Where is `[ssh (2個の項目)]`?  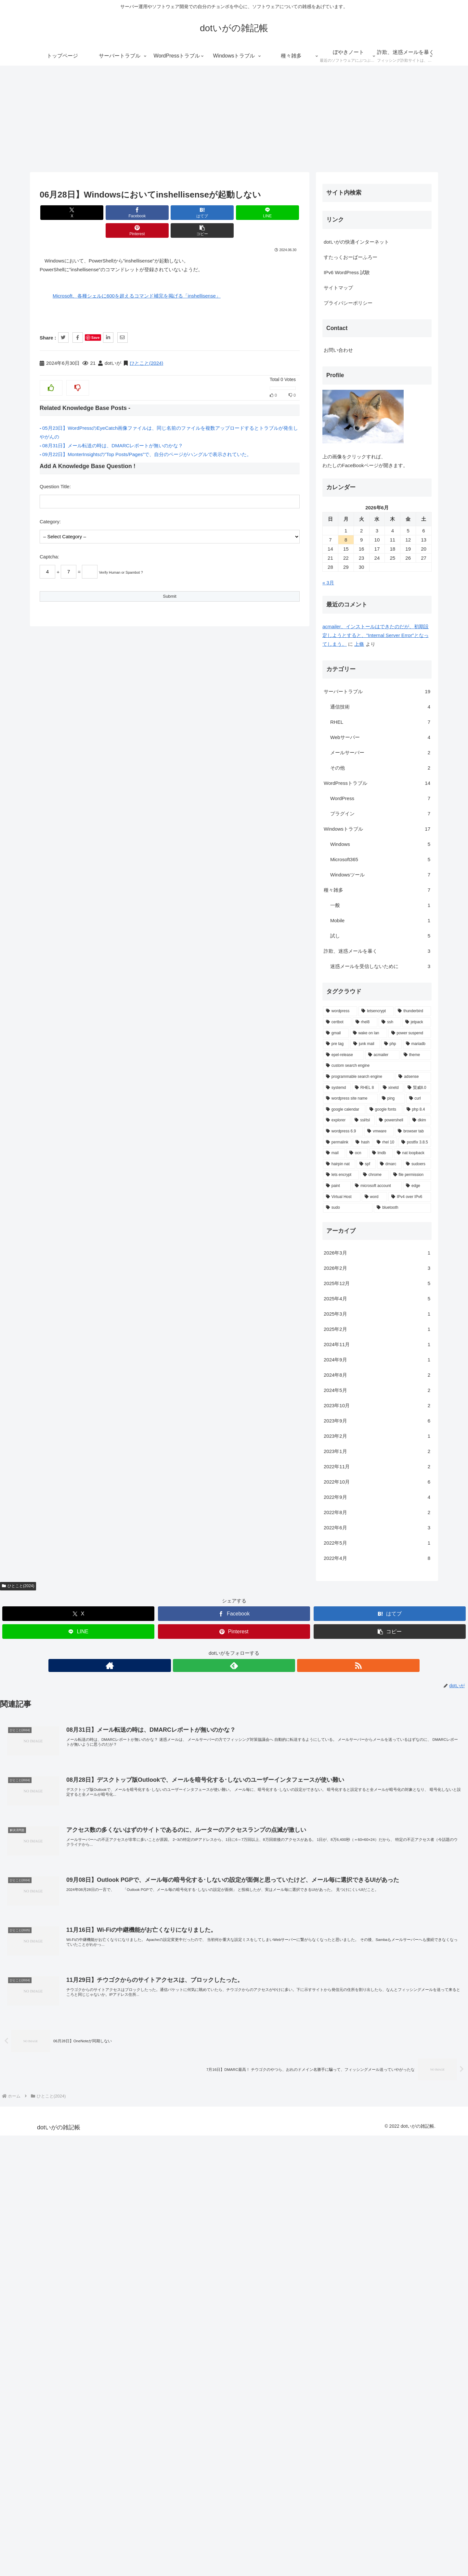
[ssh (2個の項目)] is located at coordinates (74, 1982).